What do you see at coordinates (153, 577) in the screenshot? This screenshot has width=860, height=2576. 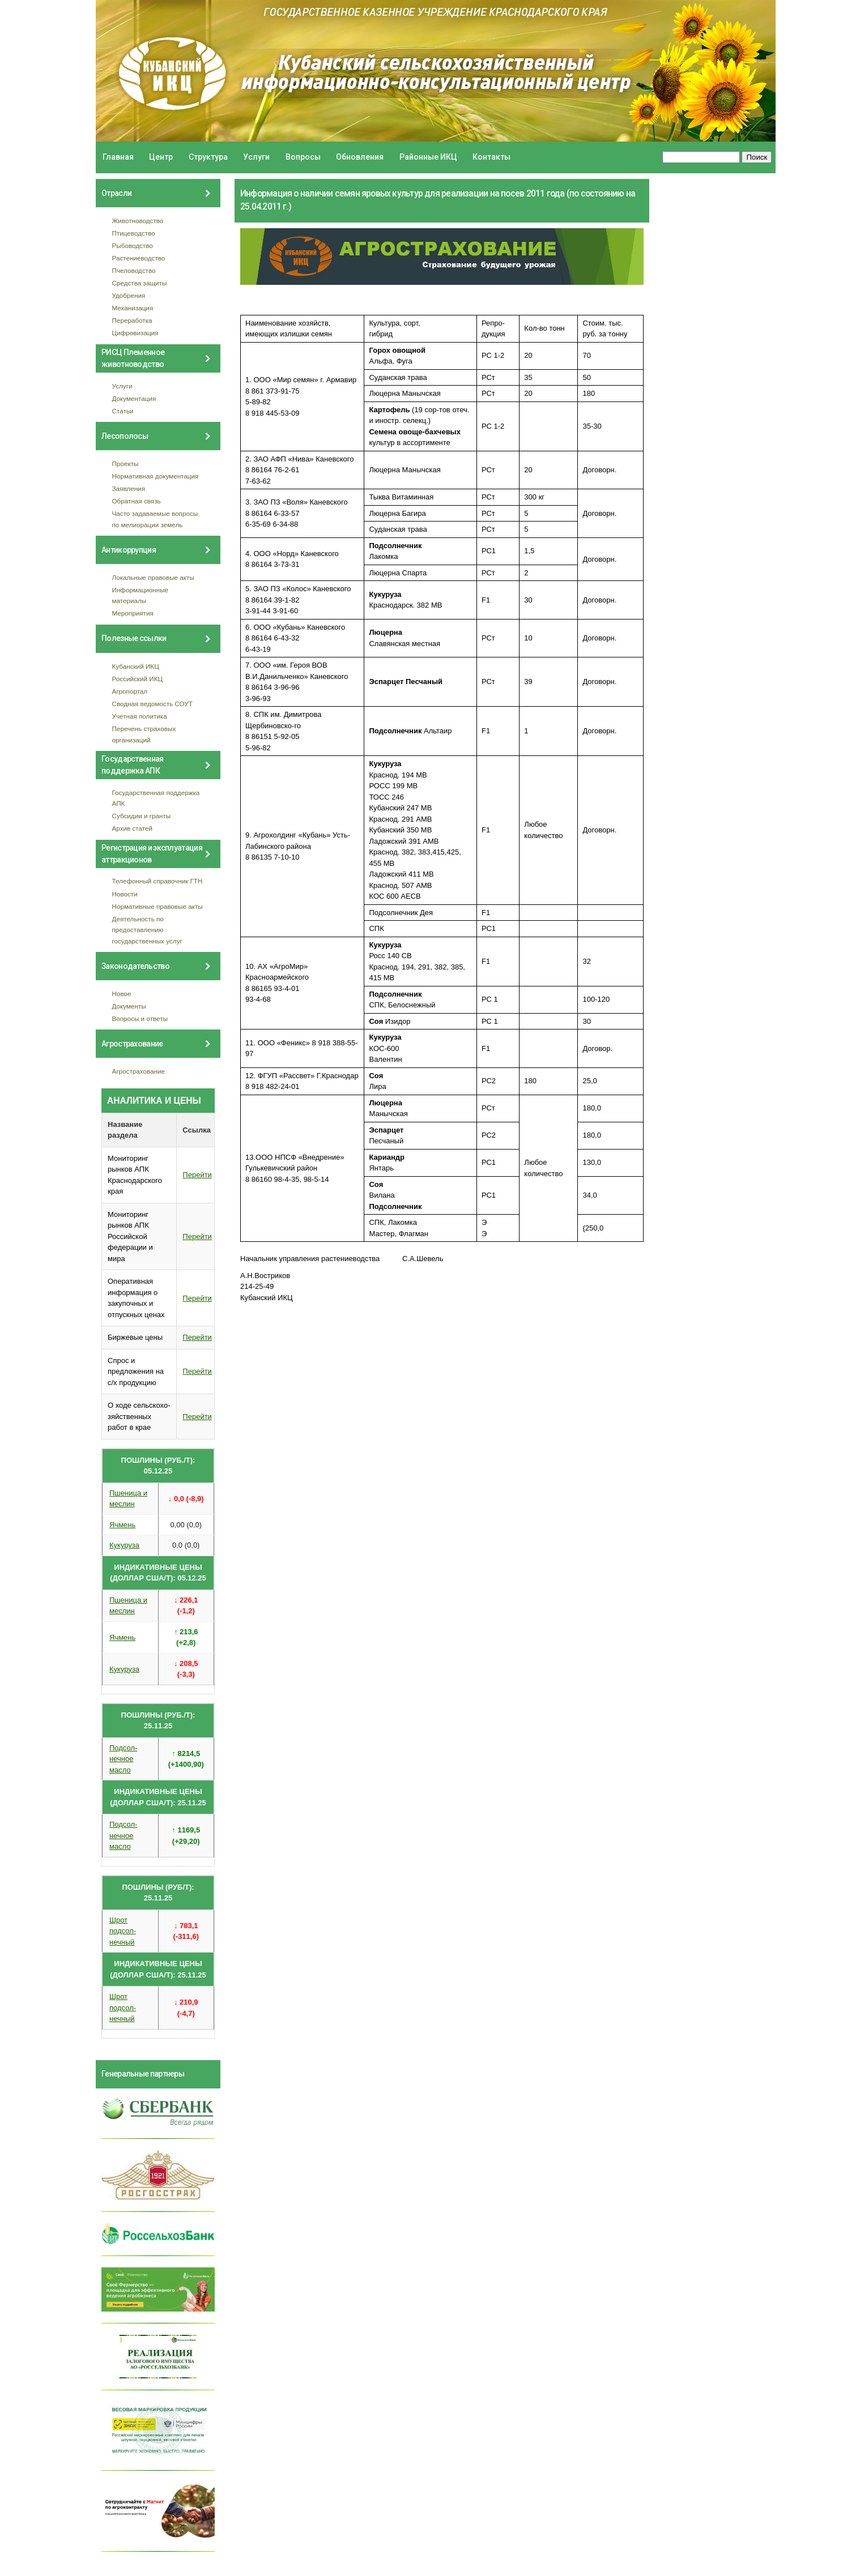 I see `Локальные правовые акты` at bounding box center [153, 577].